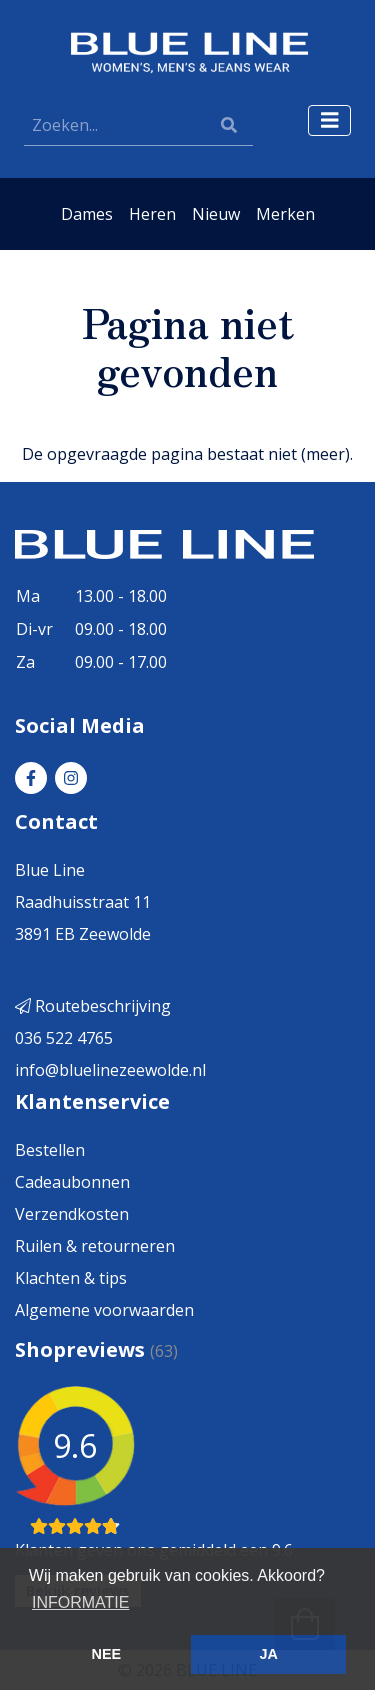 Image resolution: width=375 pixels, height=1690 pixels. I want to click on Routebeschrijving, so click(93, 1006).